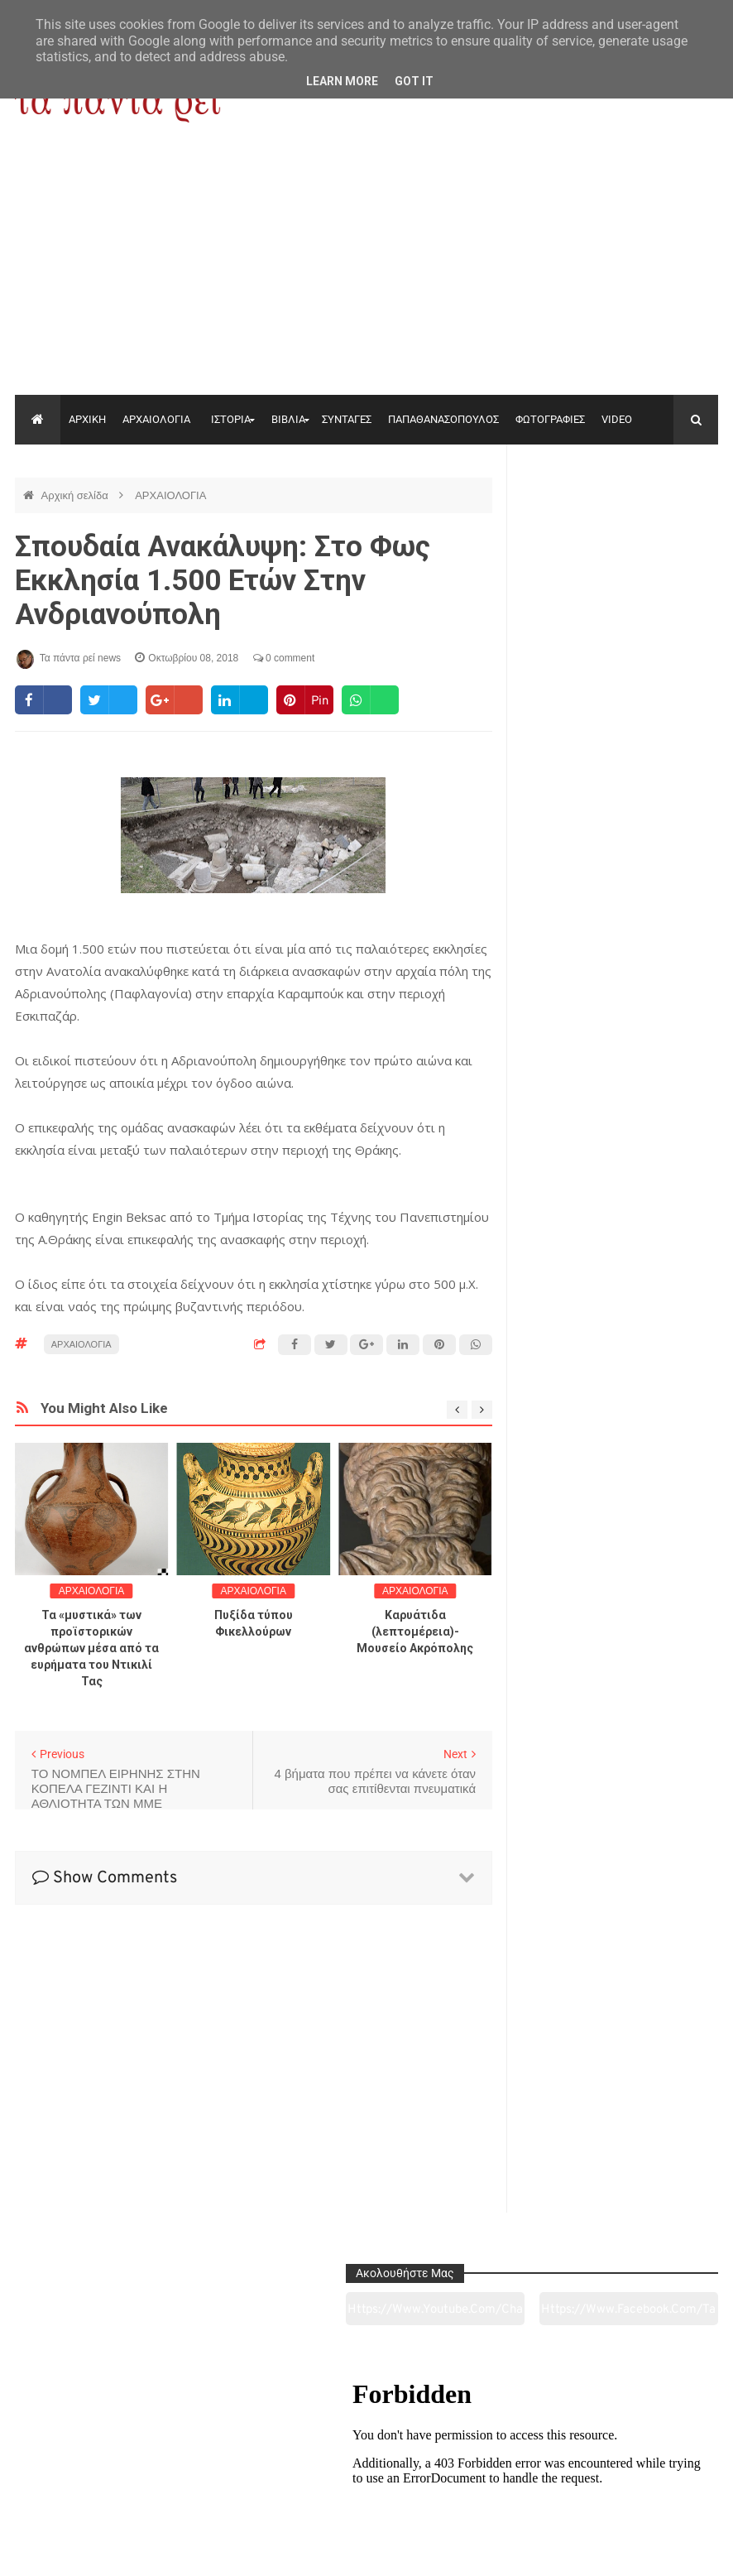 Image resolution: width=733 pixels, height=2576 pixels. What do you see at coordinates (81, 2470) in the screenshot?
I see `Αρχαιολογία` at bounding box center [81, 2470].